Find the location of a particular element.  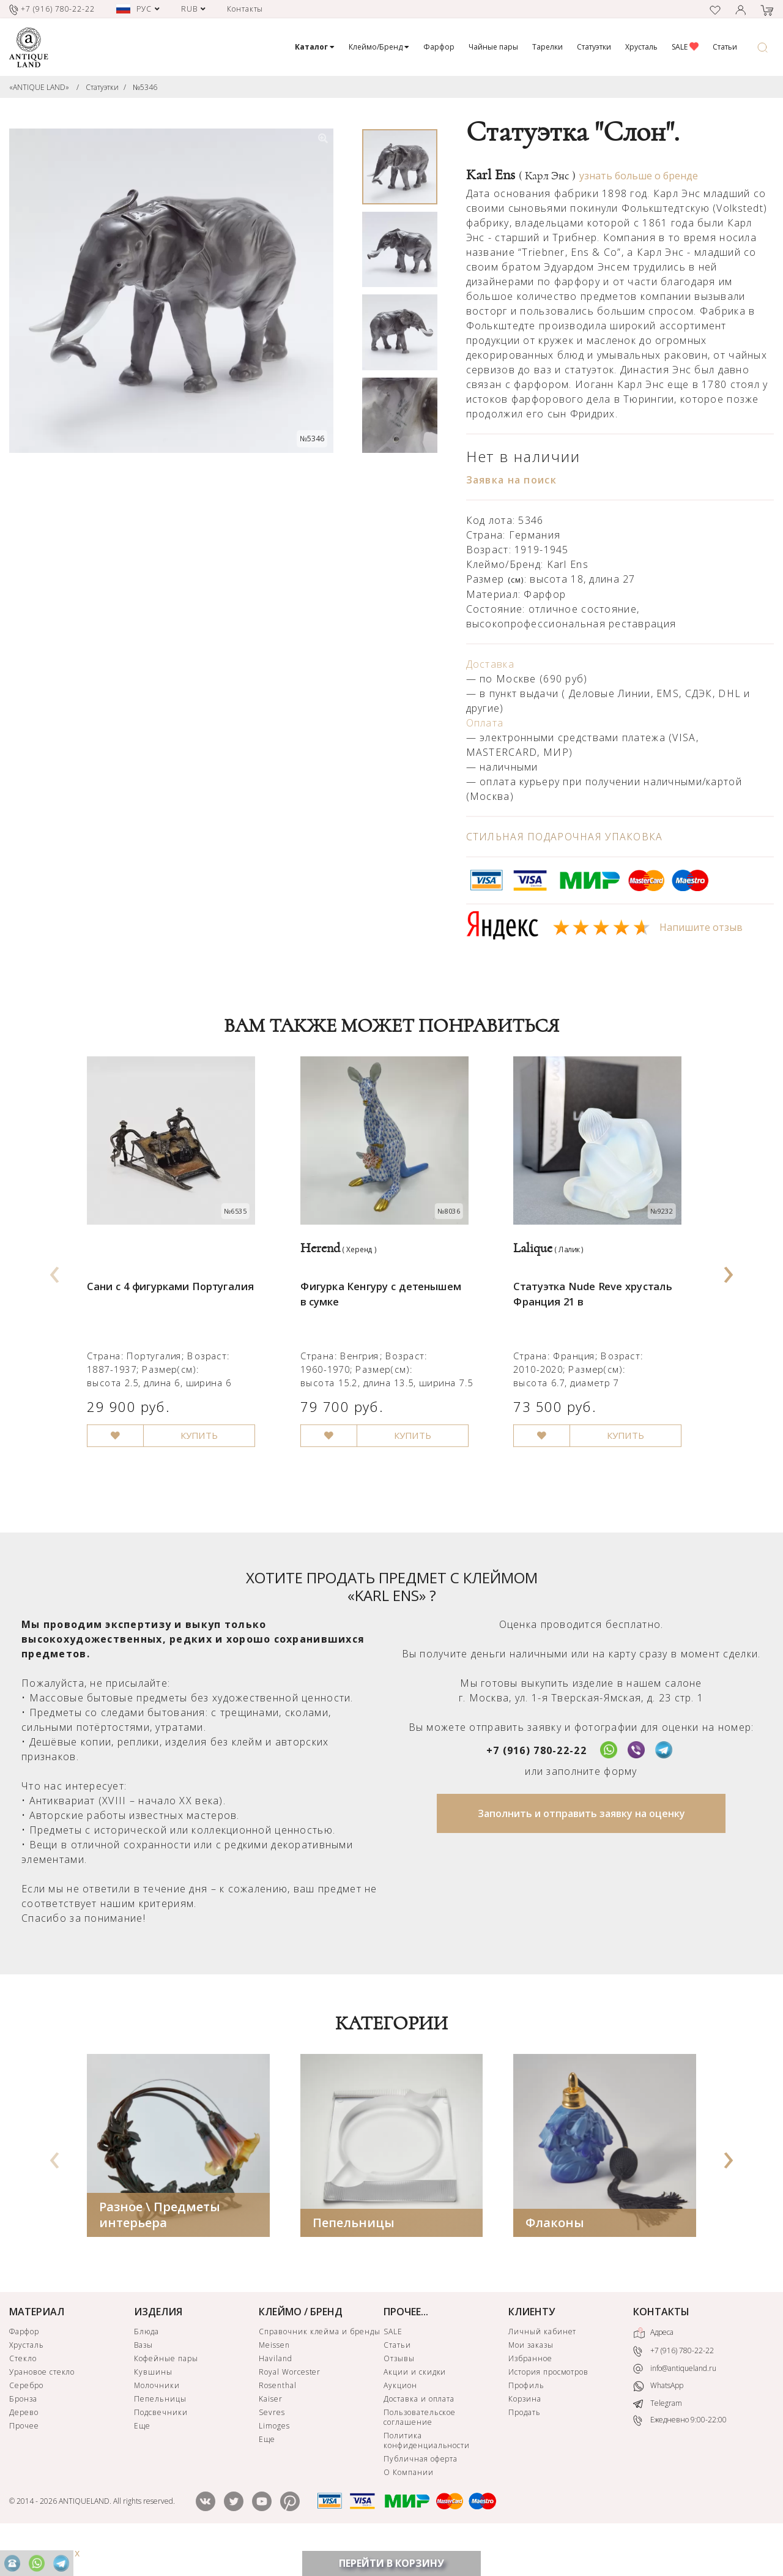

Telegram is located at coordinates (657, 2437).